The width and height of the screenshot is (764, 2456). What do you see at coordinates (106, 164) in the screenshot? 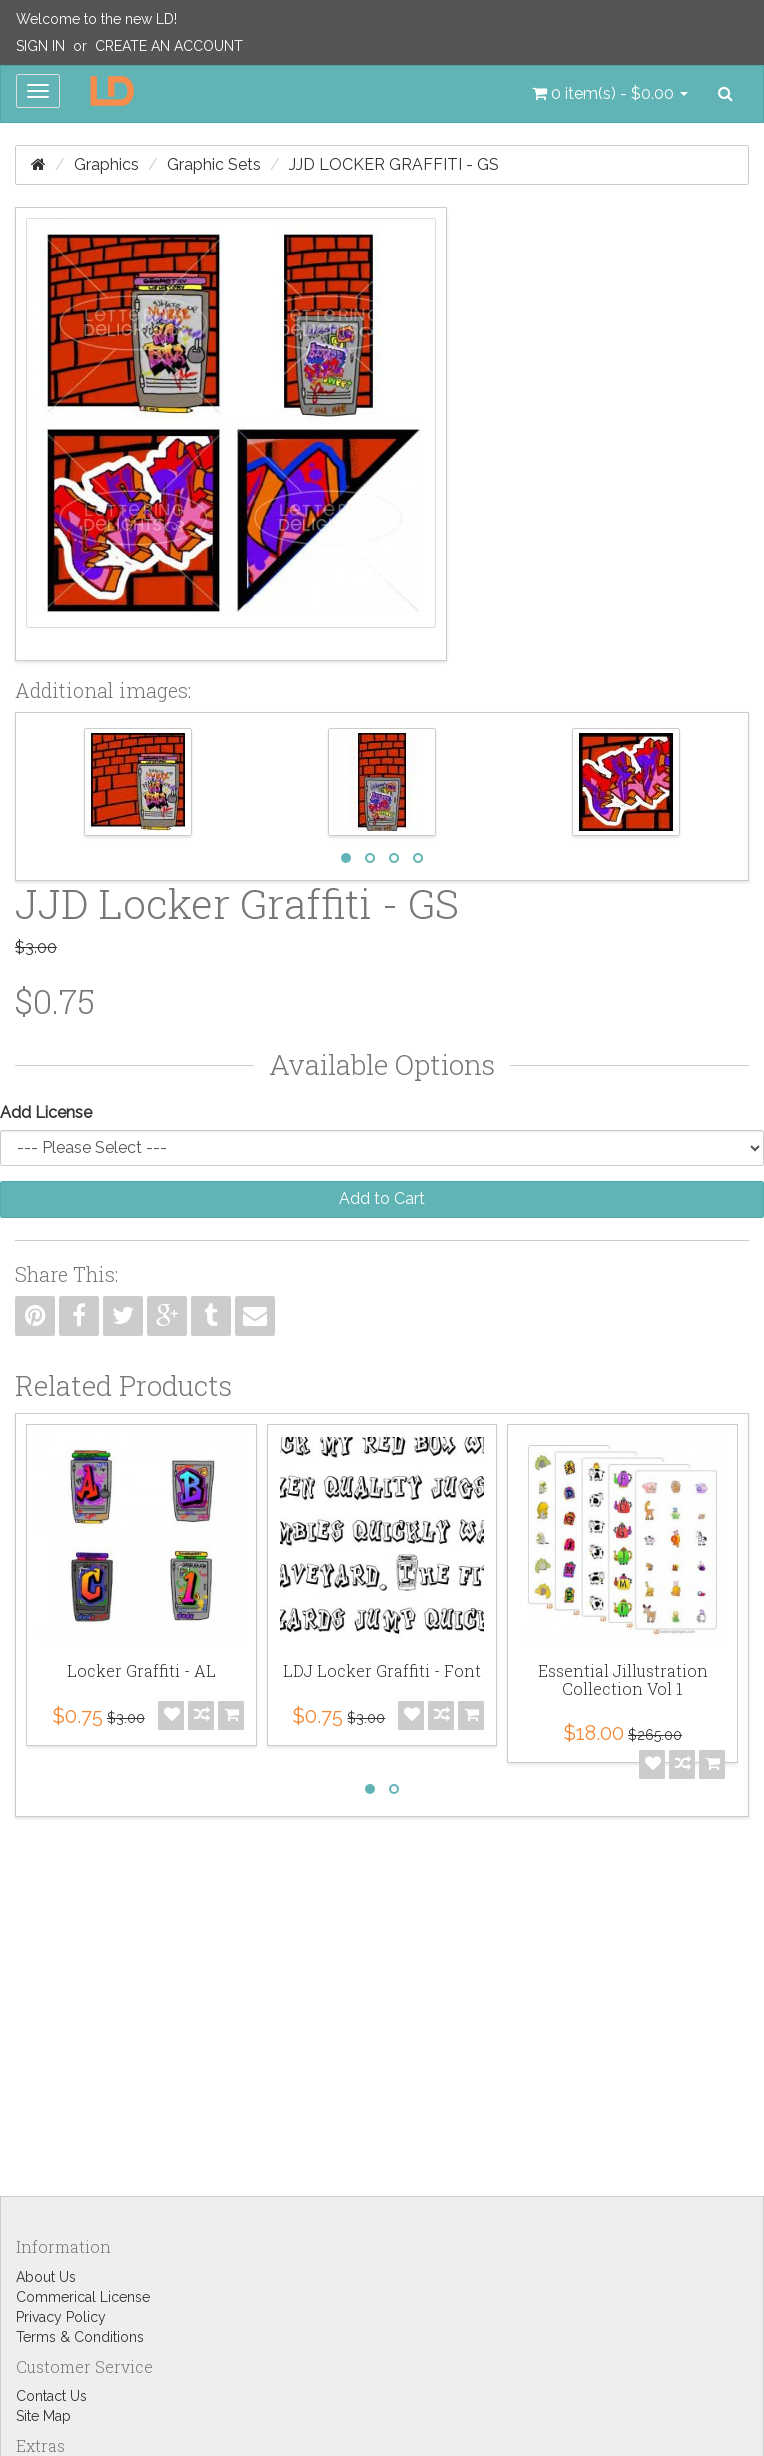
I see `Graphics` at bounding box center [106, 164].